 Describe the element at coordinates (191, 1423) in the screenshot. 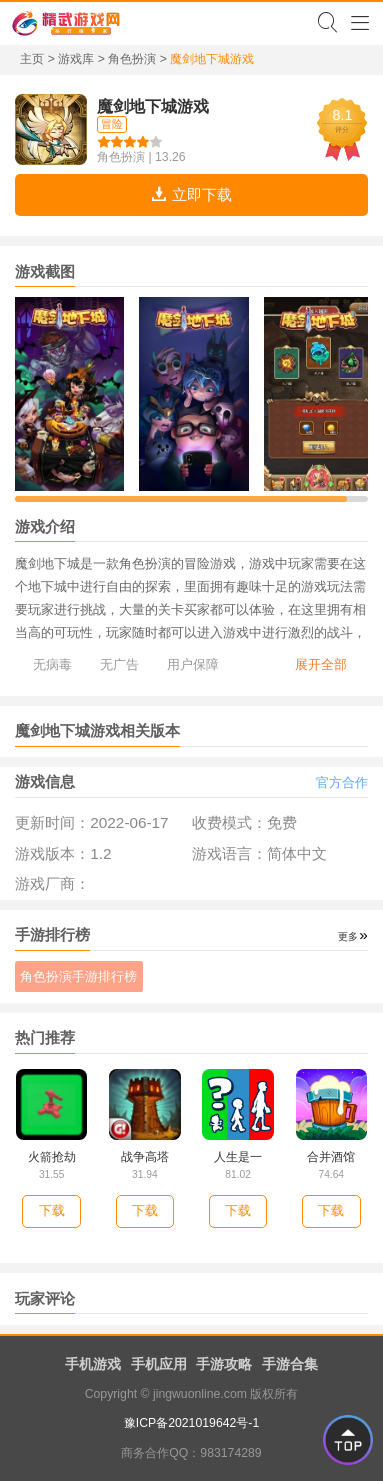

I see `豫ICP备2021019642号-1` at that location.